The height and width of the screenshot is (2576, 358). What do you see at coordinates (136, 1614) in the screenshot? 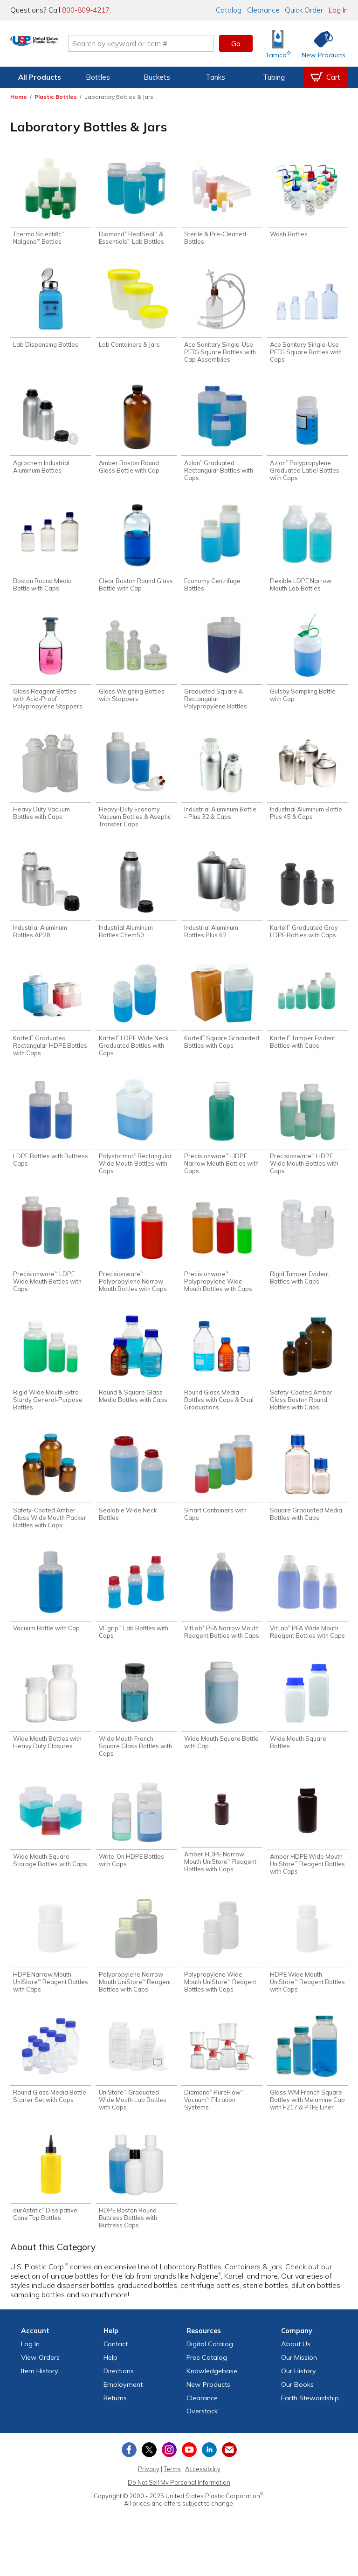
I see `[Shop VITgrip™ Lab Bottles with Caps]` at bounding box center [136, 1614].